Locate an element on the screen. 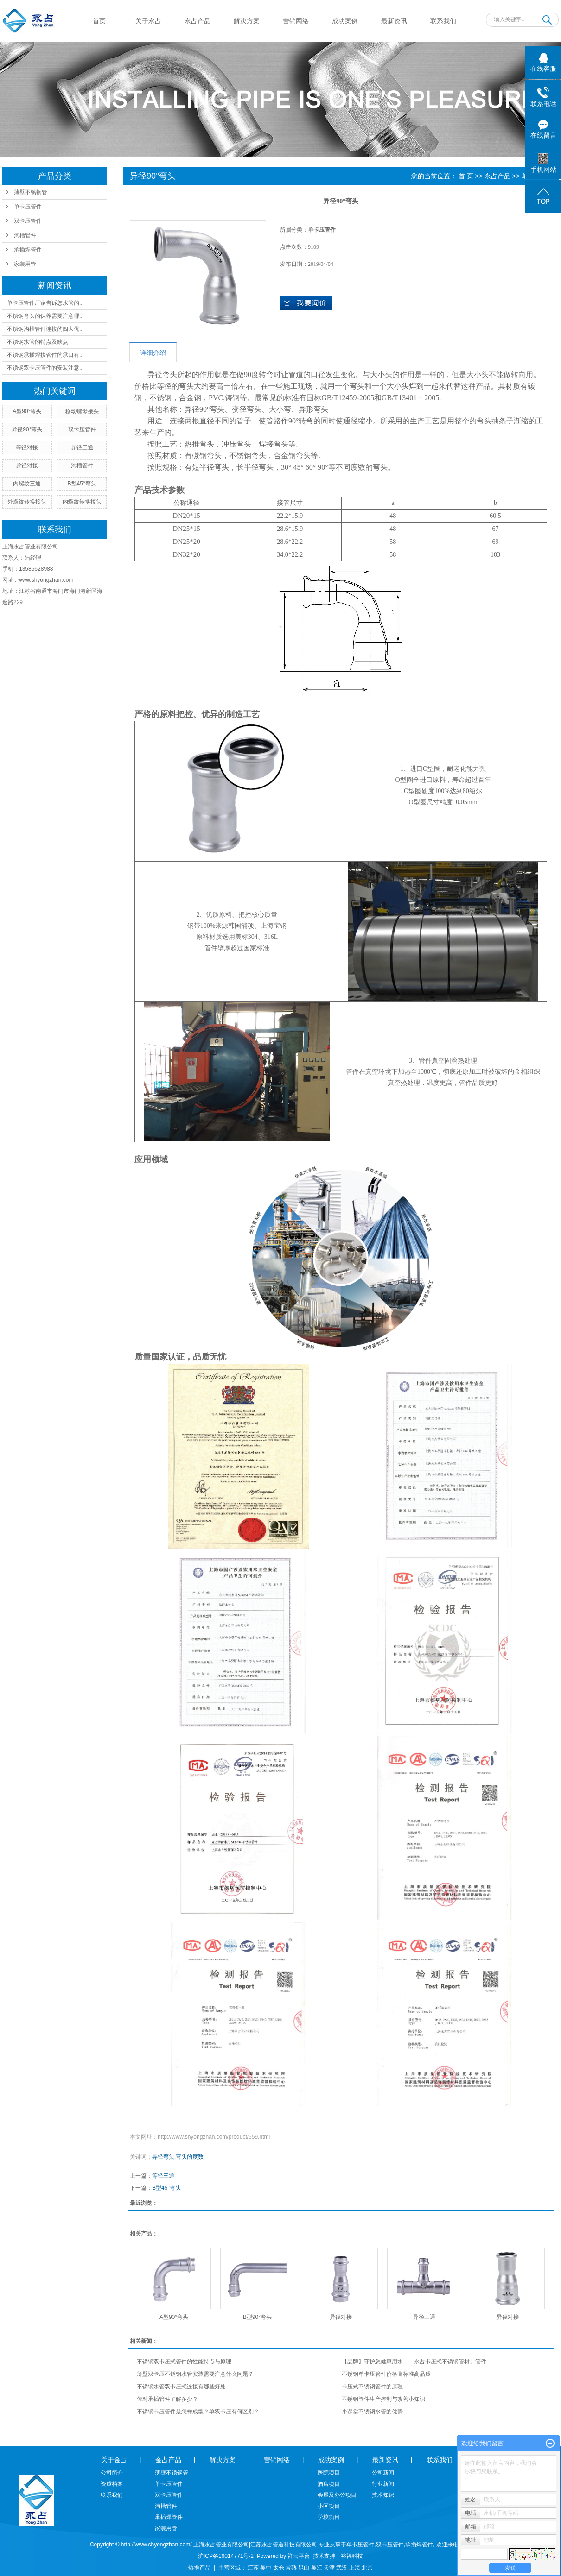 Image resolution: width=561 pixels, height=2576 pixels. 异径三通 is located at coordinates (82, 447).